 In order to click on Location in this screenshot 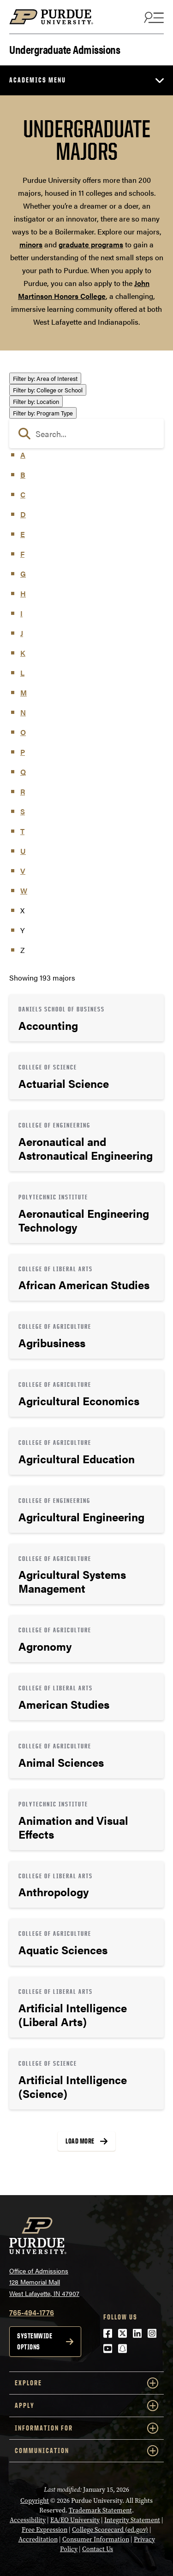, I will do `click(36, 401)`.